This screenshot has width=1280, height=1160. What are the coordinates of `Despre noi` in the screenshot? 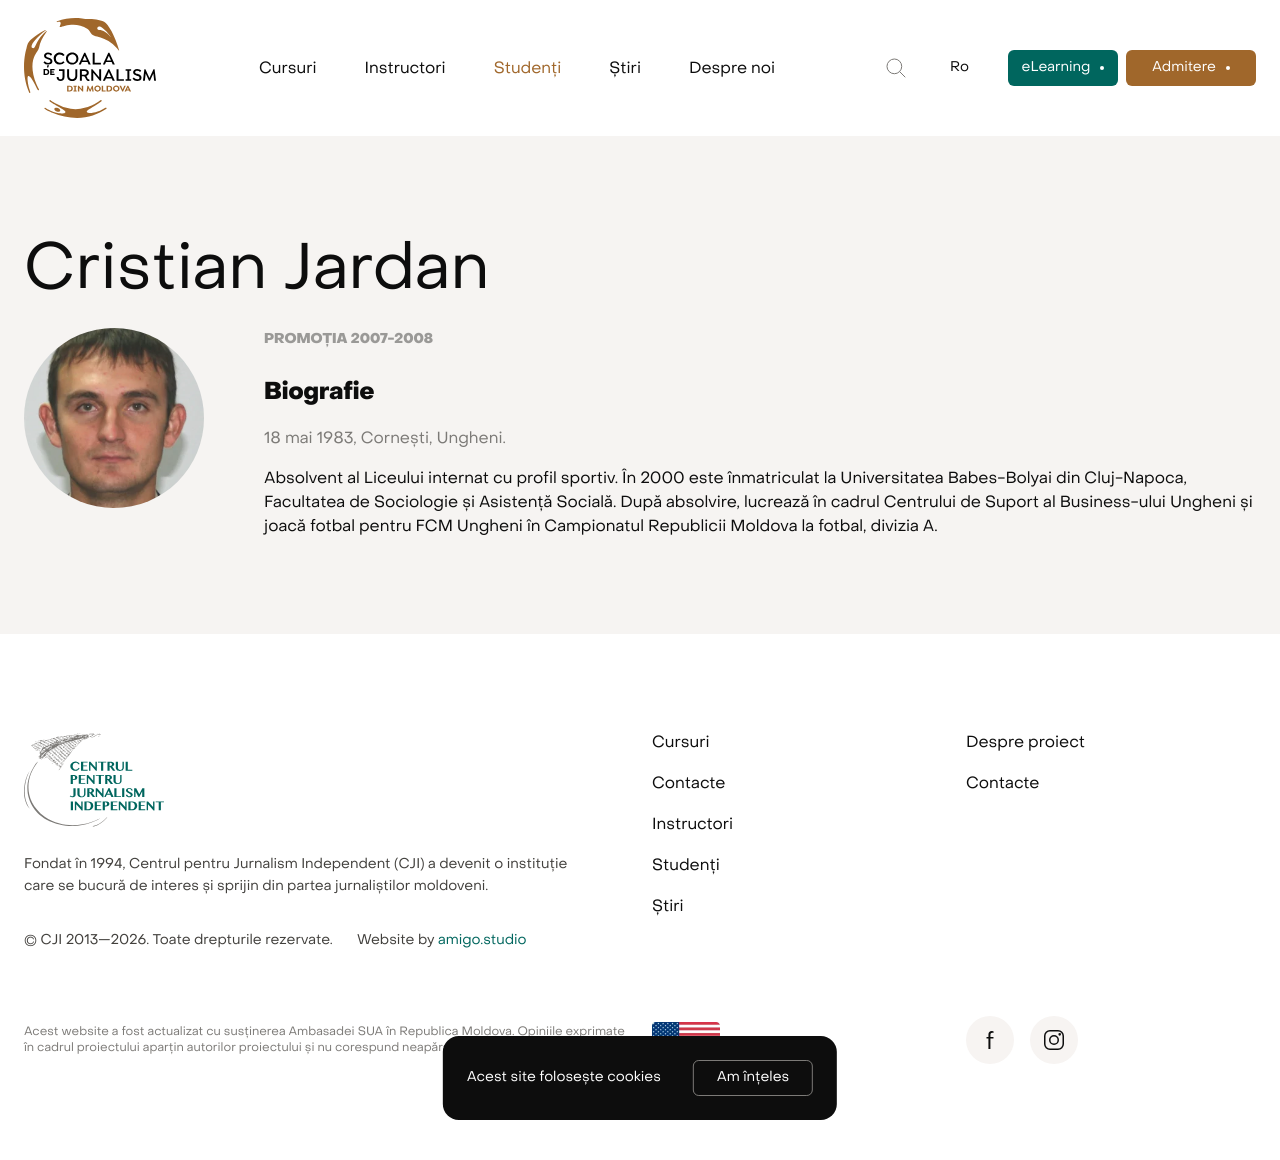 It's located at (732, 68).